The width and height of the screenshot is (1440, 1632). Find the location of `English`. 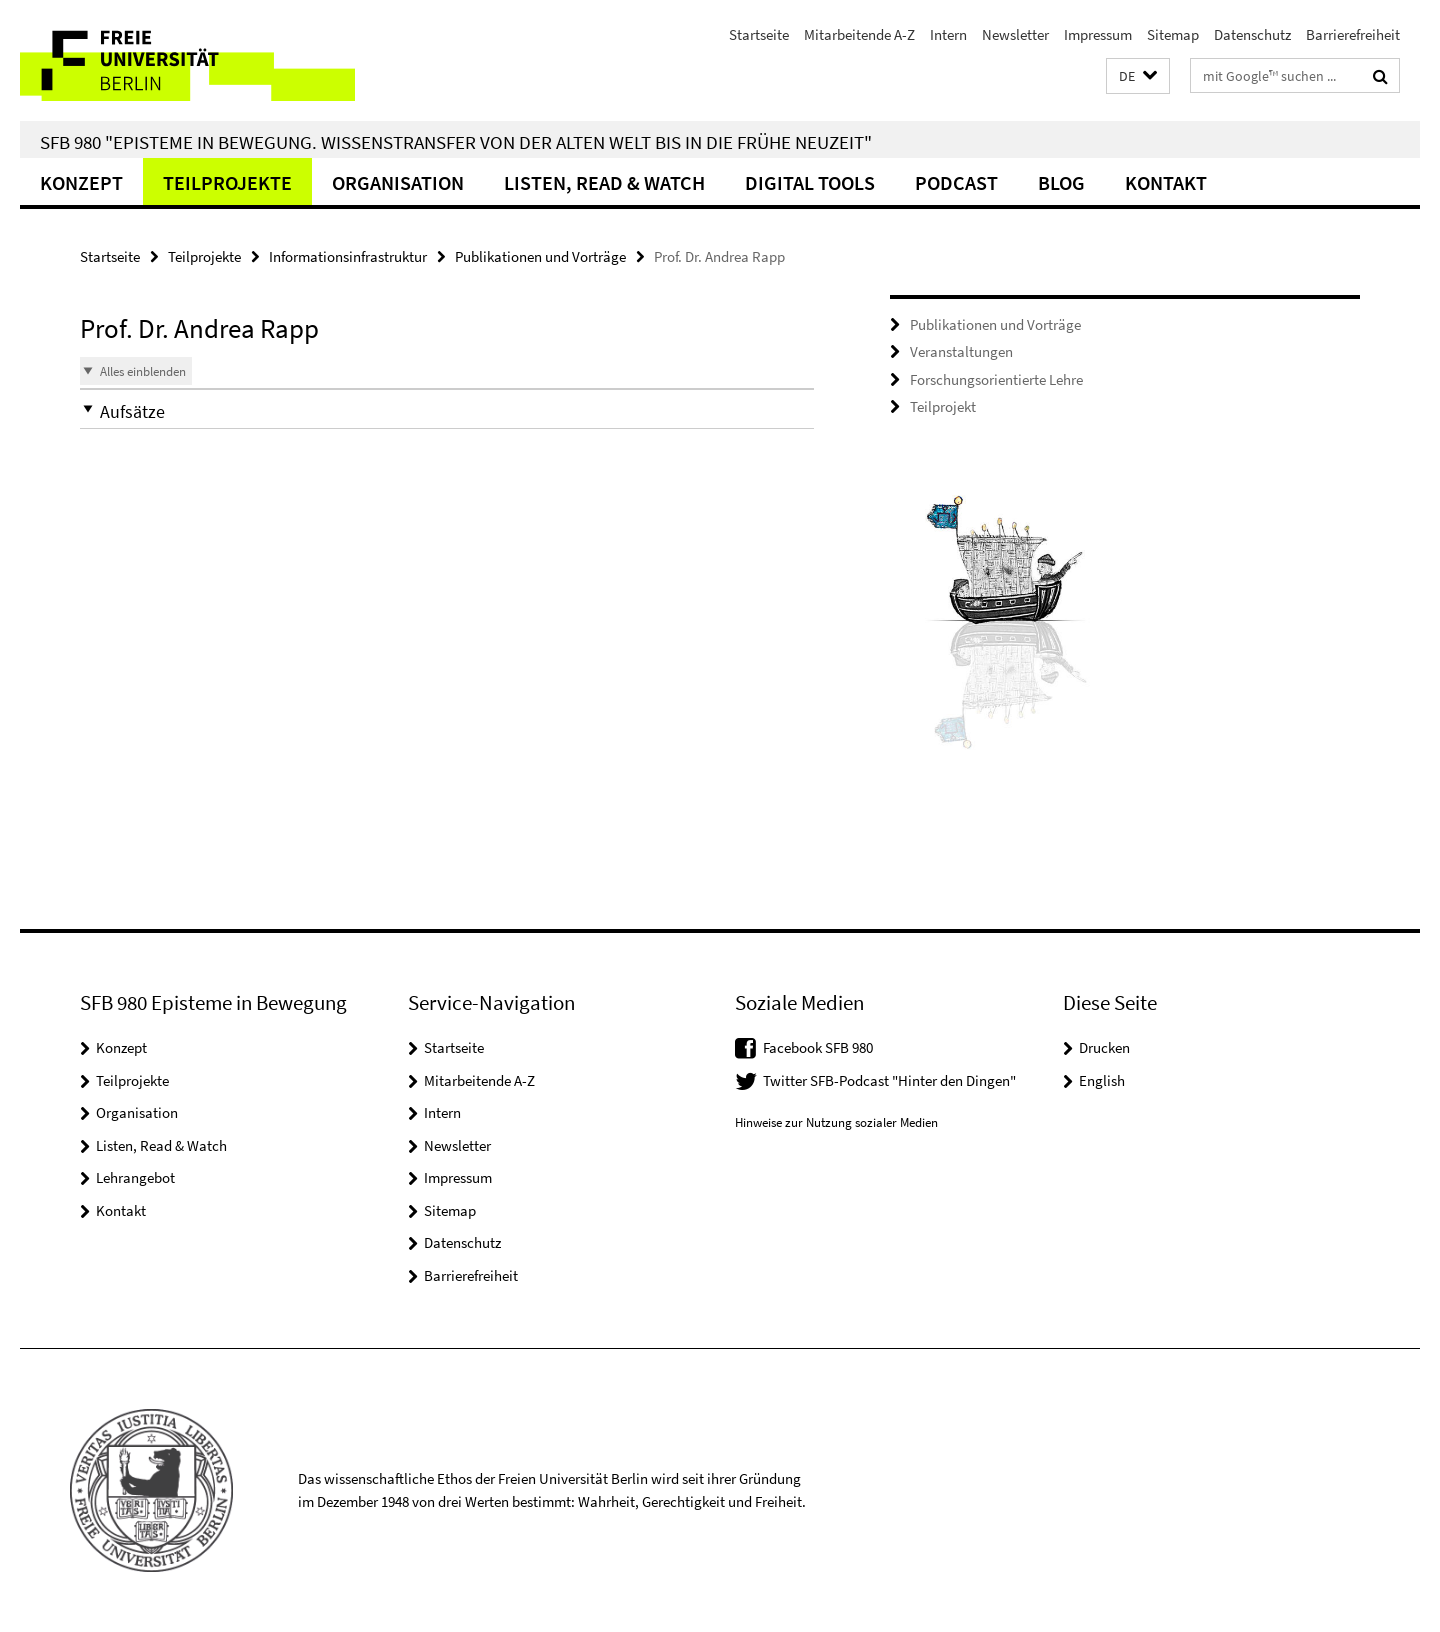

English is located at coordinates (1102, 1080).